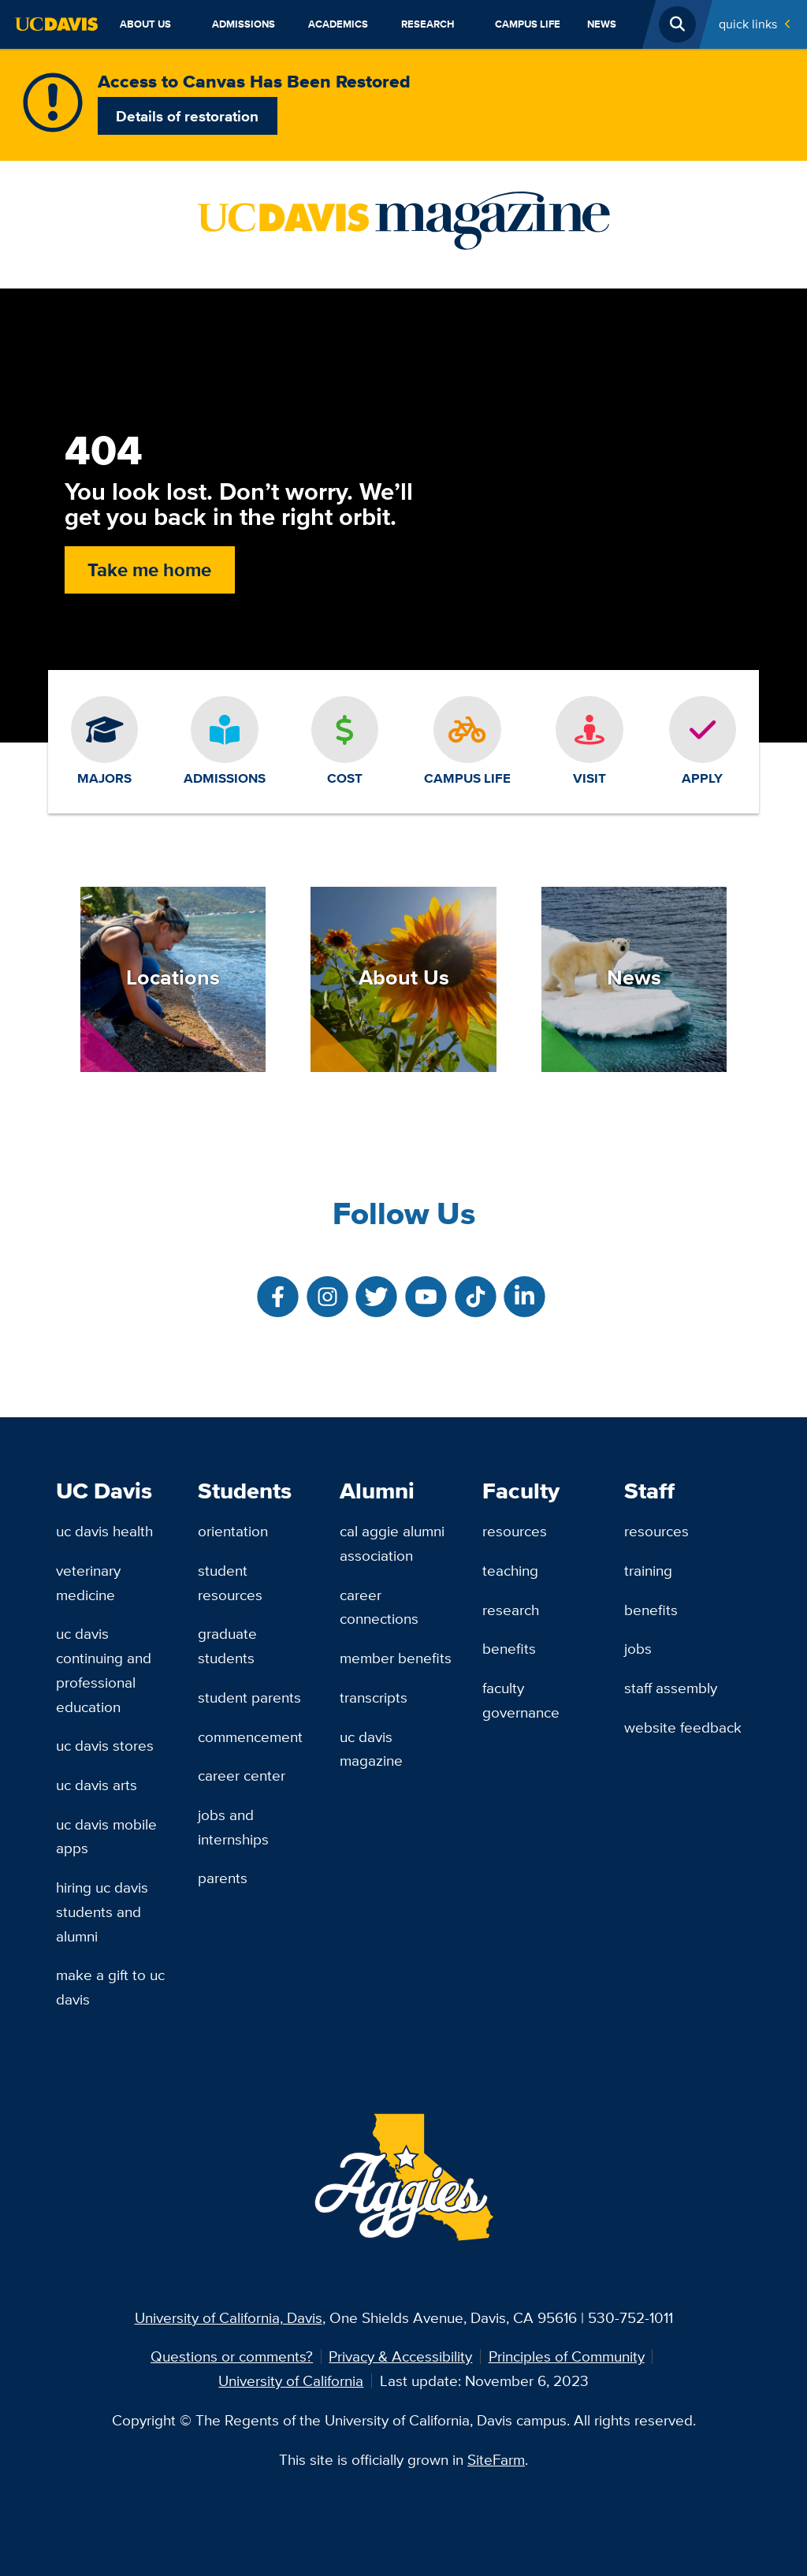 The width and height of the screenshot is (807, 2576). Describe the element at coordinates (243, 24) in the screenshot. I see `Admissions` at that location.